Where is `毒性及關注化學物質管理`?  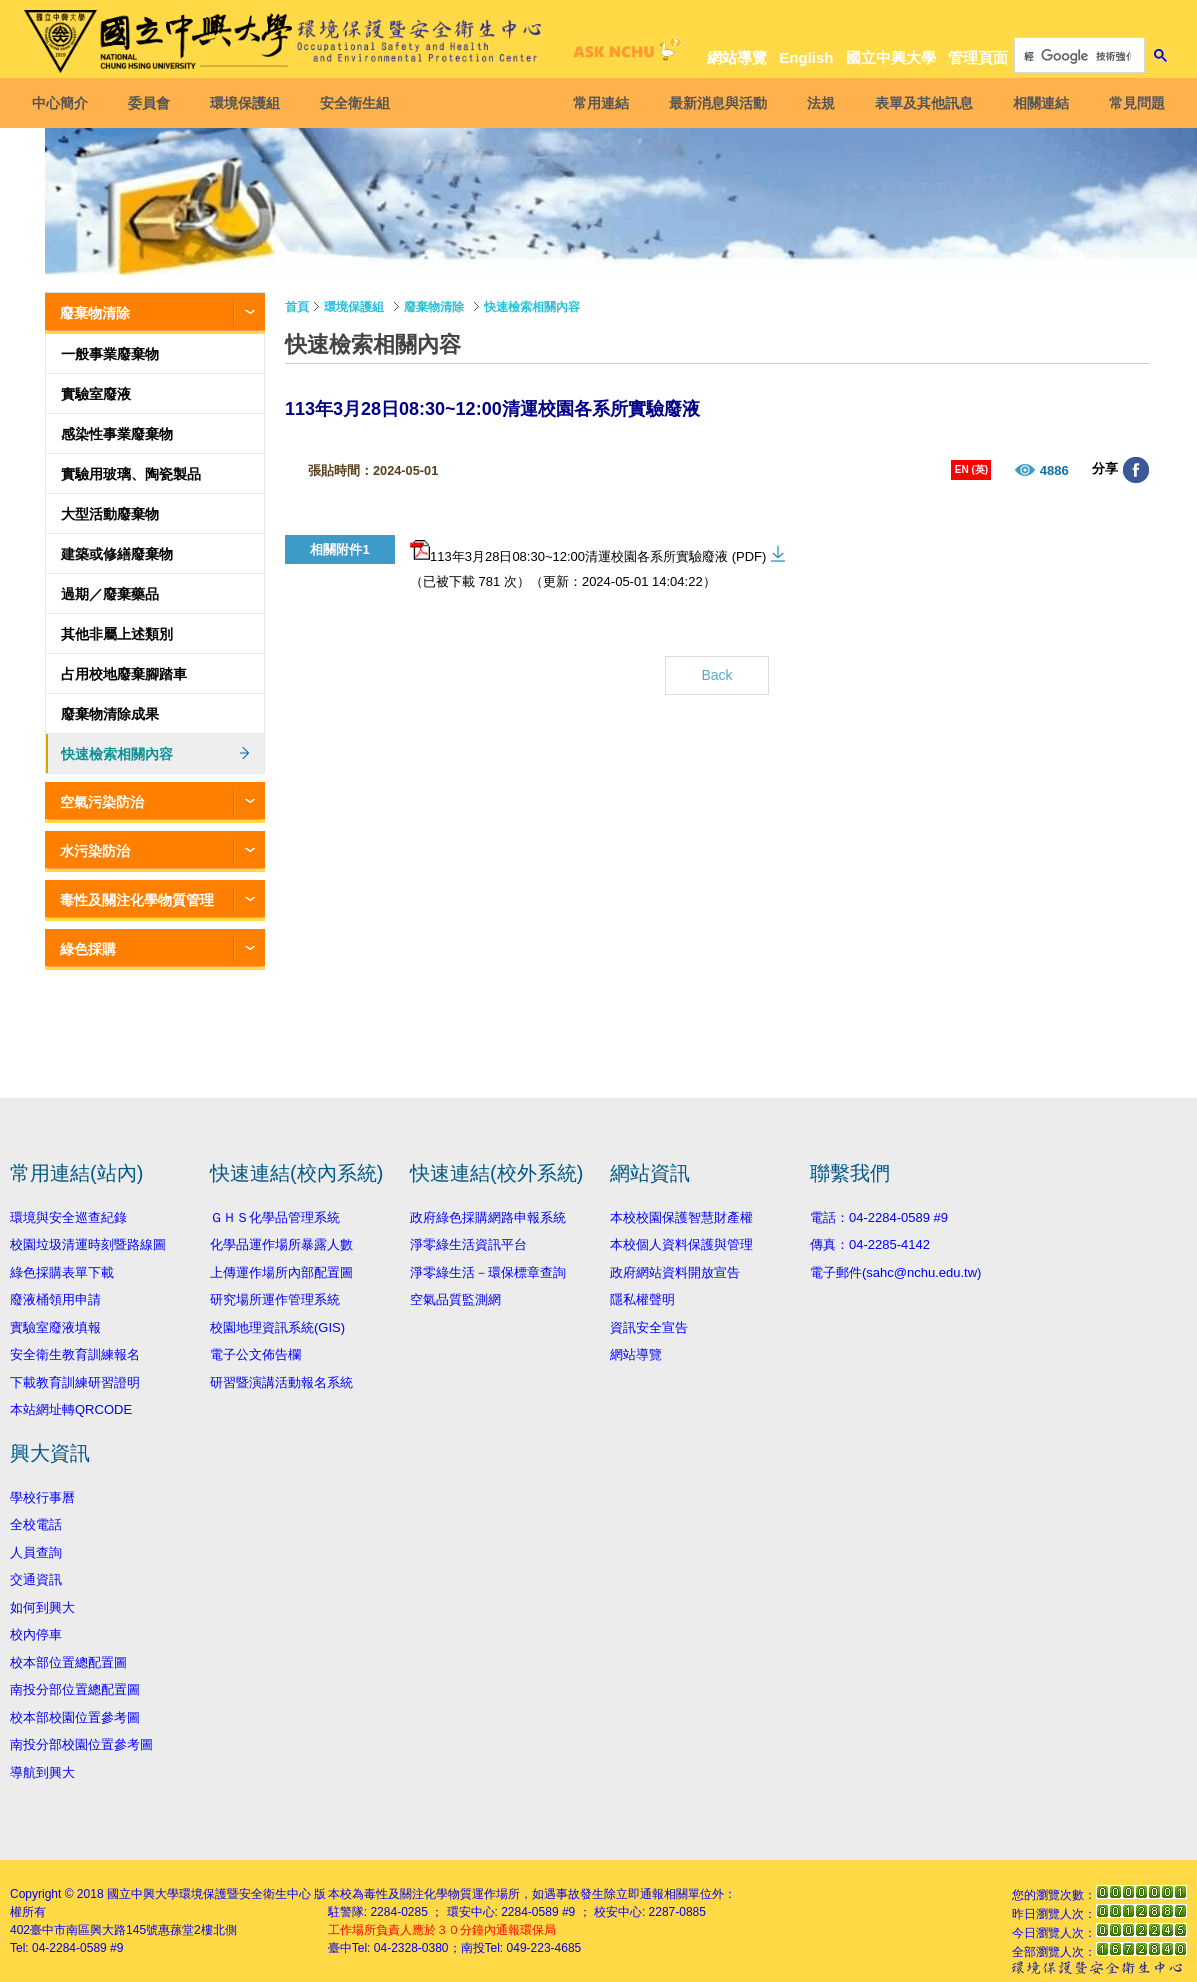
毒性及關注化學物質管理 is located at coordinates (137, 900).